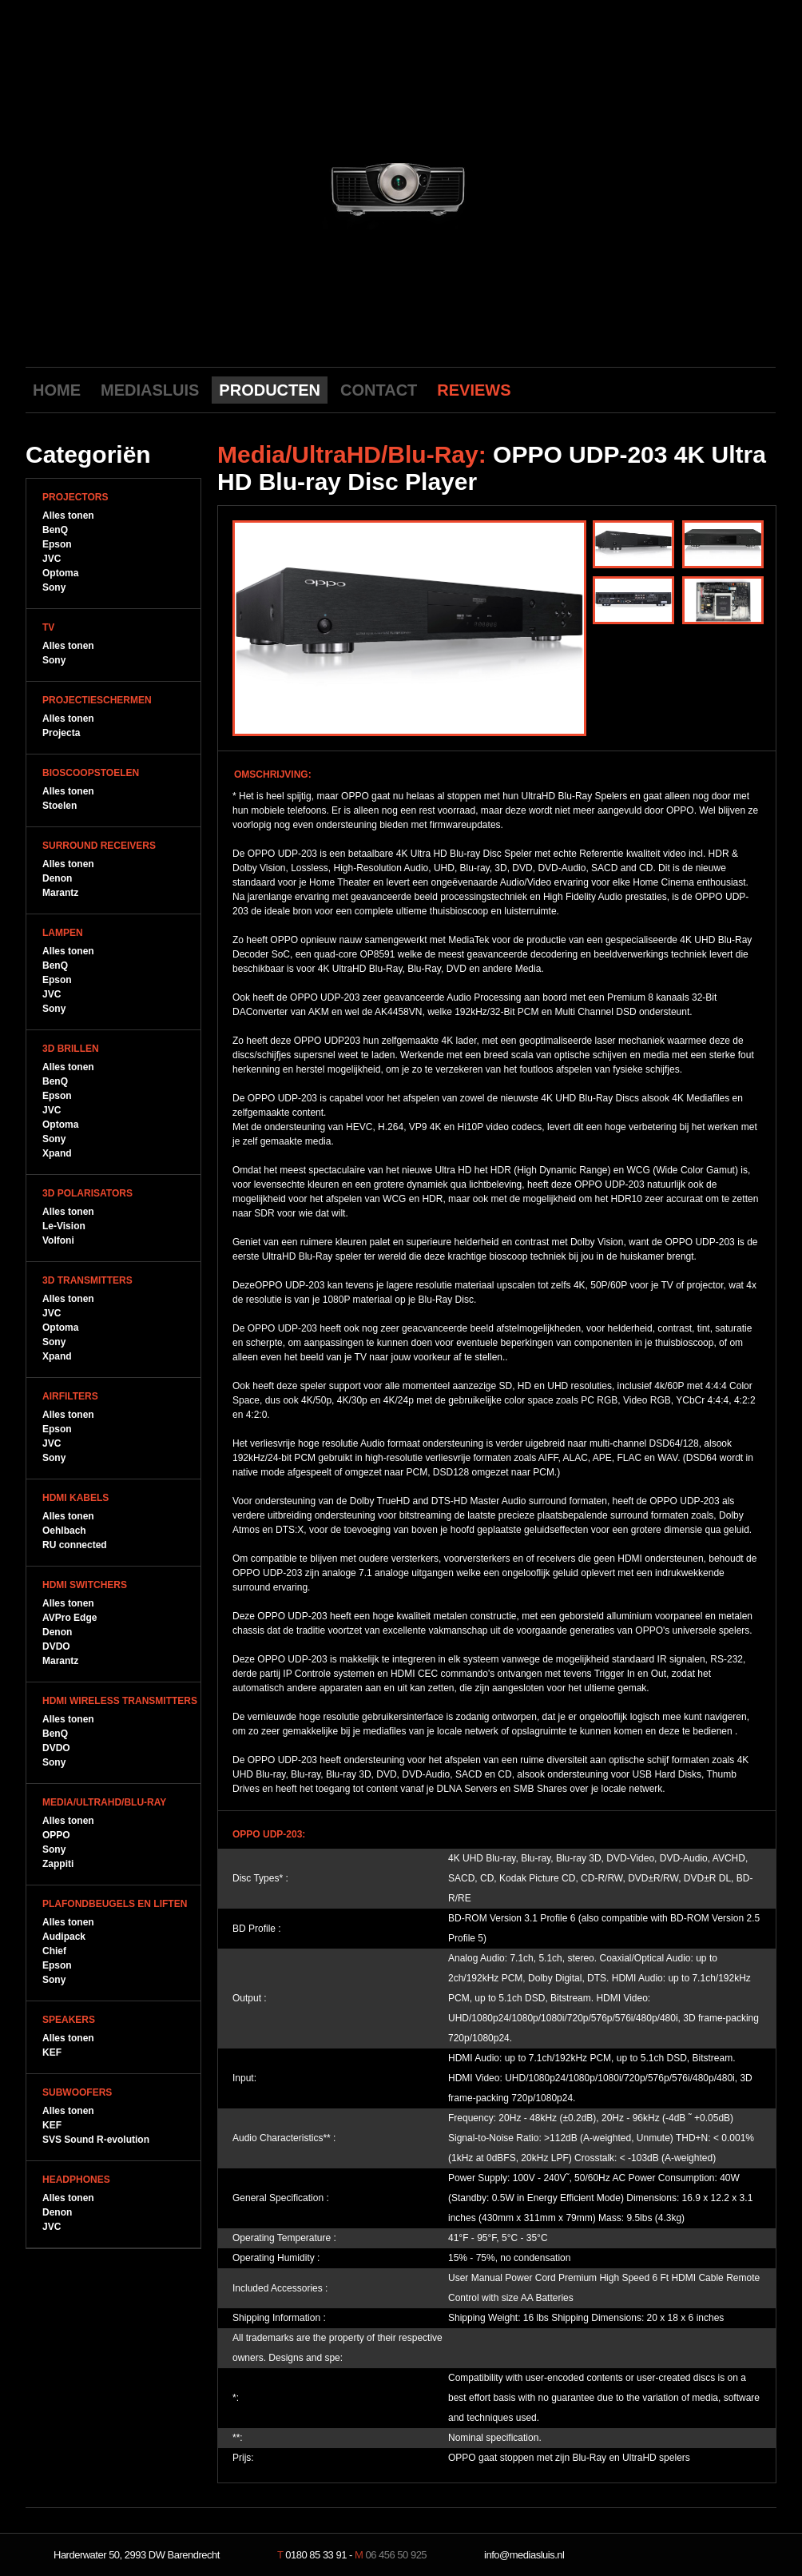 This screenshot has width=802, height=2576. I want to click on Sony, so click(54, 587).